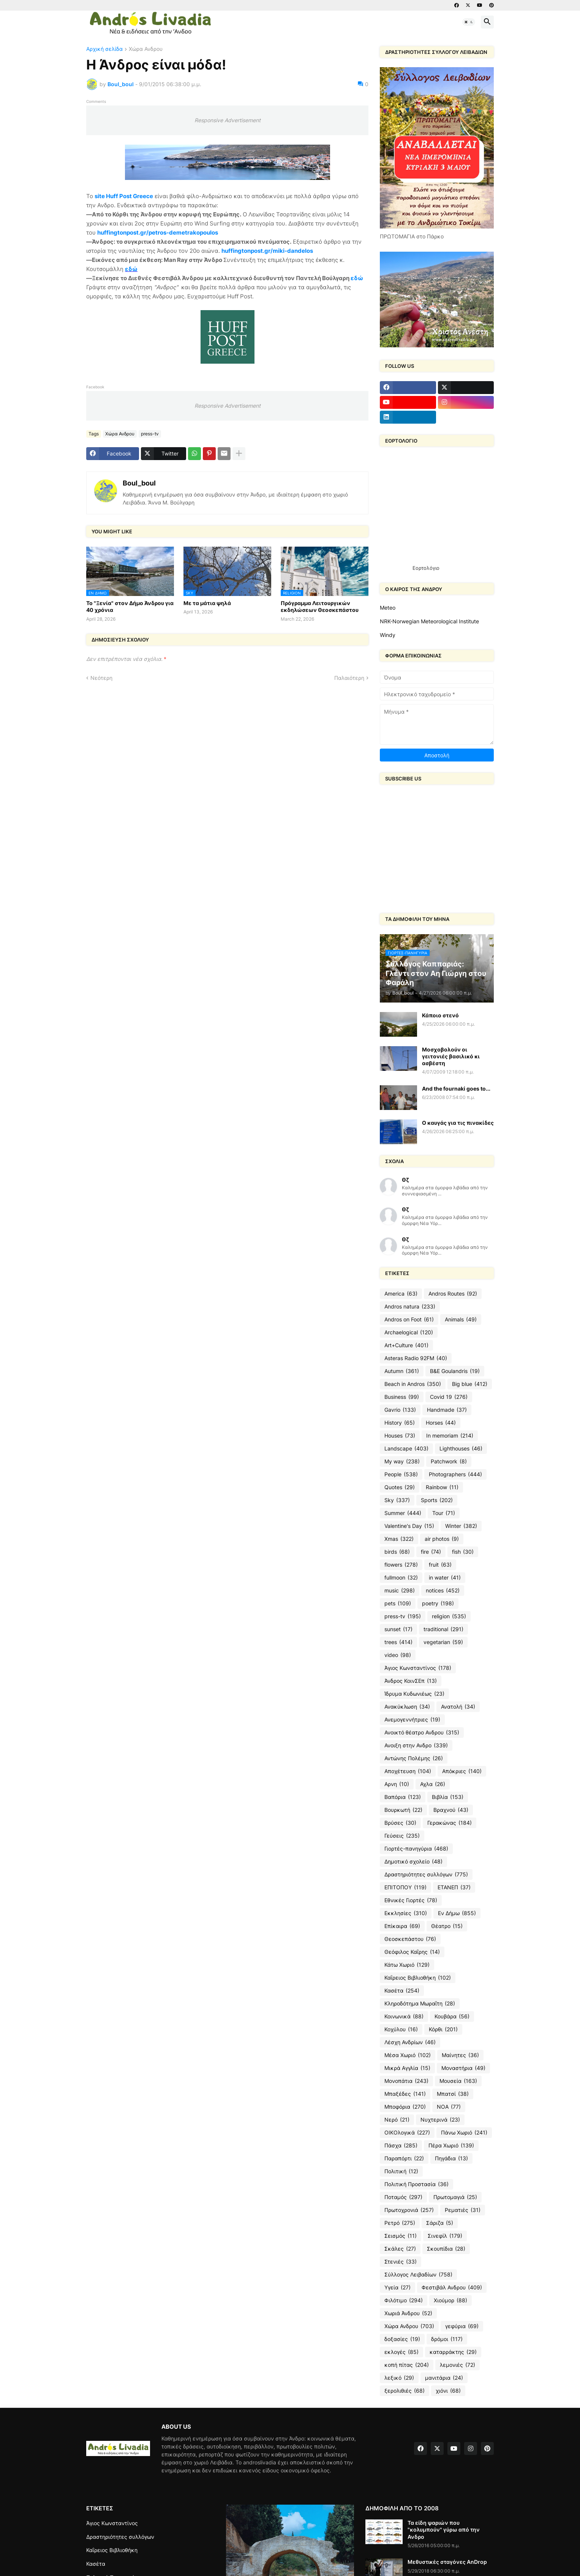  What do you see at coordinates (400, 1293) in the screenshot?
I see `America` at bounding box center [400, 1293].